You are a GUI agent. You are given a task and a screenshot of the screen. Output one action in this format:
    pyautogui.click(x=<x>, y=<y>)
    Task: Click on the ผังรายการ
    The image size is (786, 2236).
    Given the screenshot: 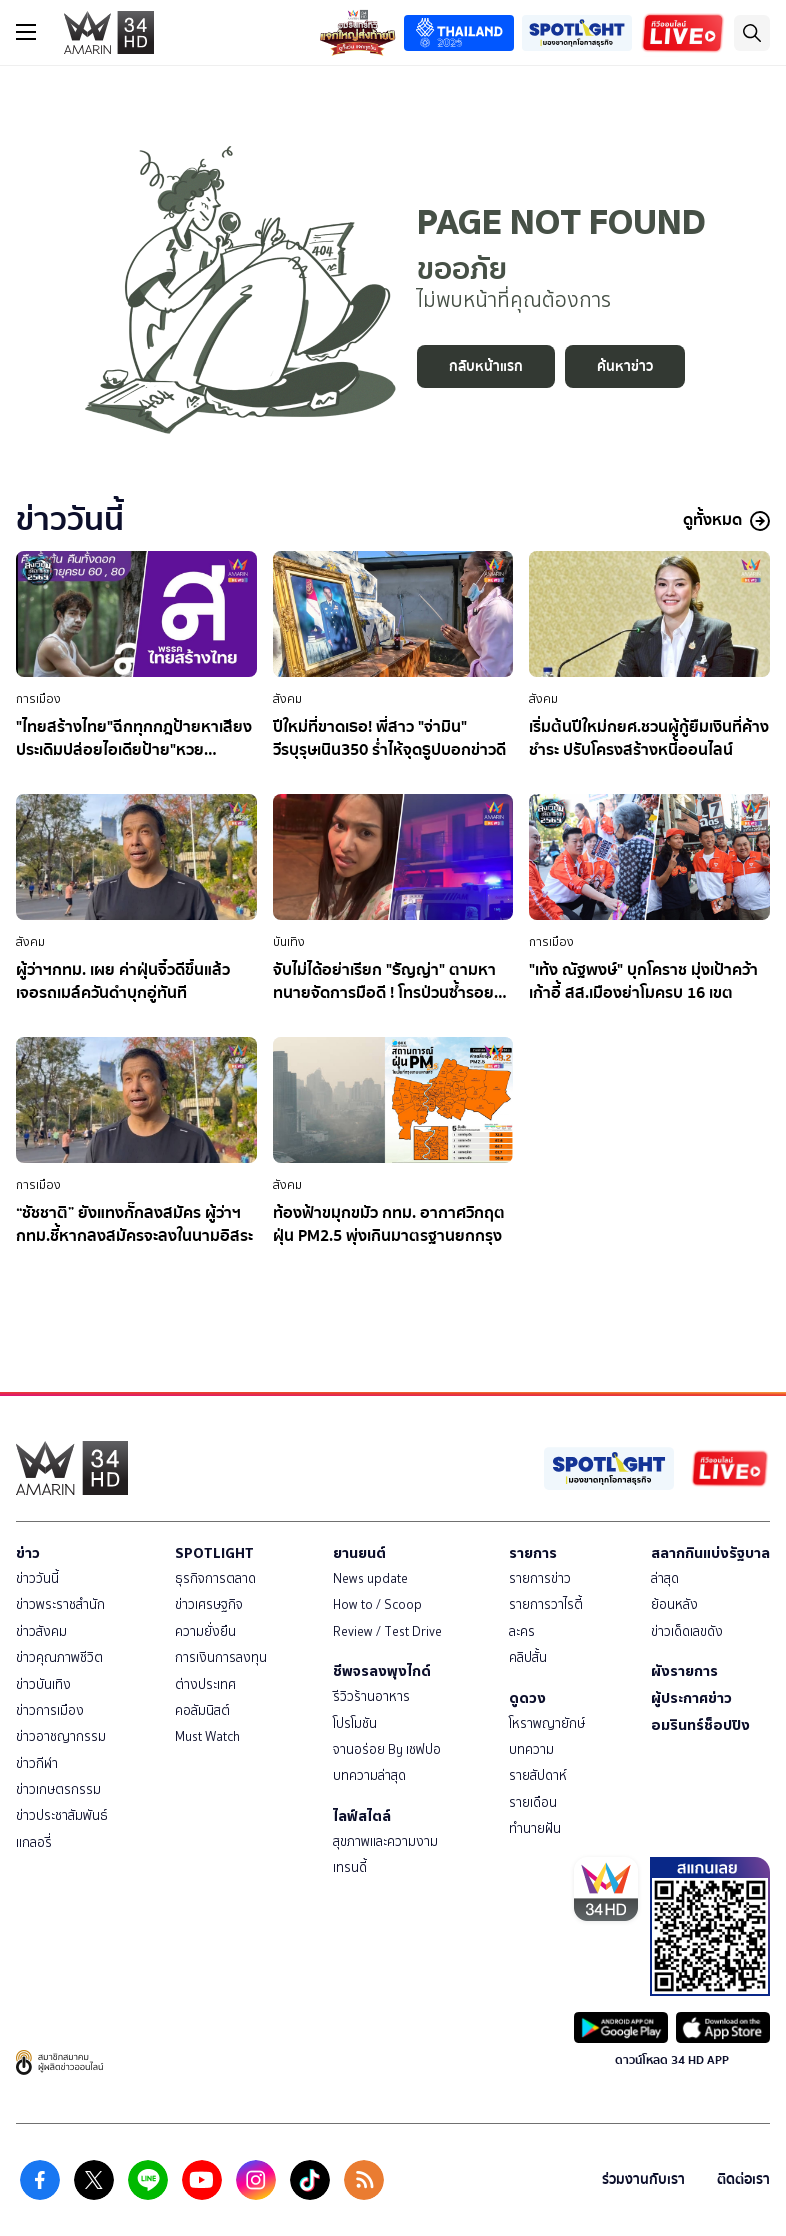 What is the action you would take?
    pyautogui.click(x=684, y=1671)
    